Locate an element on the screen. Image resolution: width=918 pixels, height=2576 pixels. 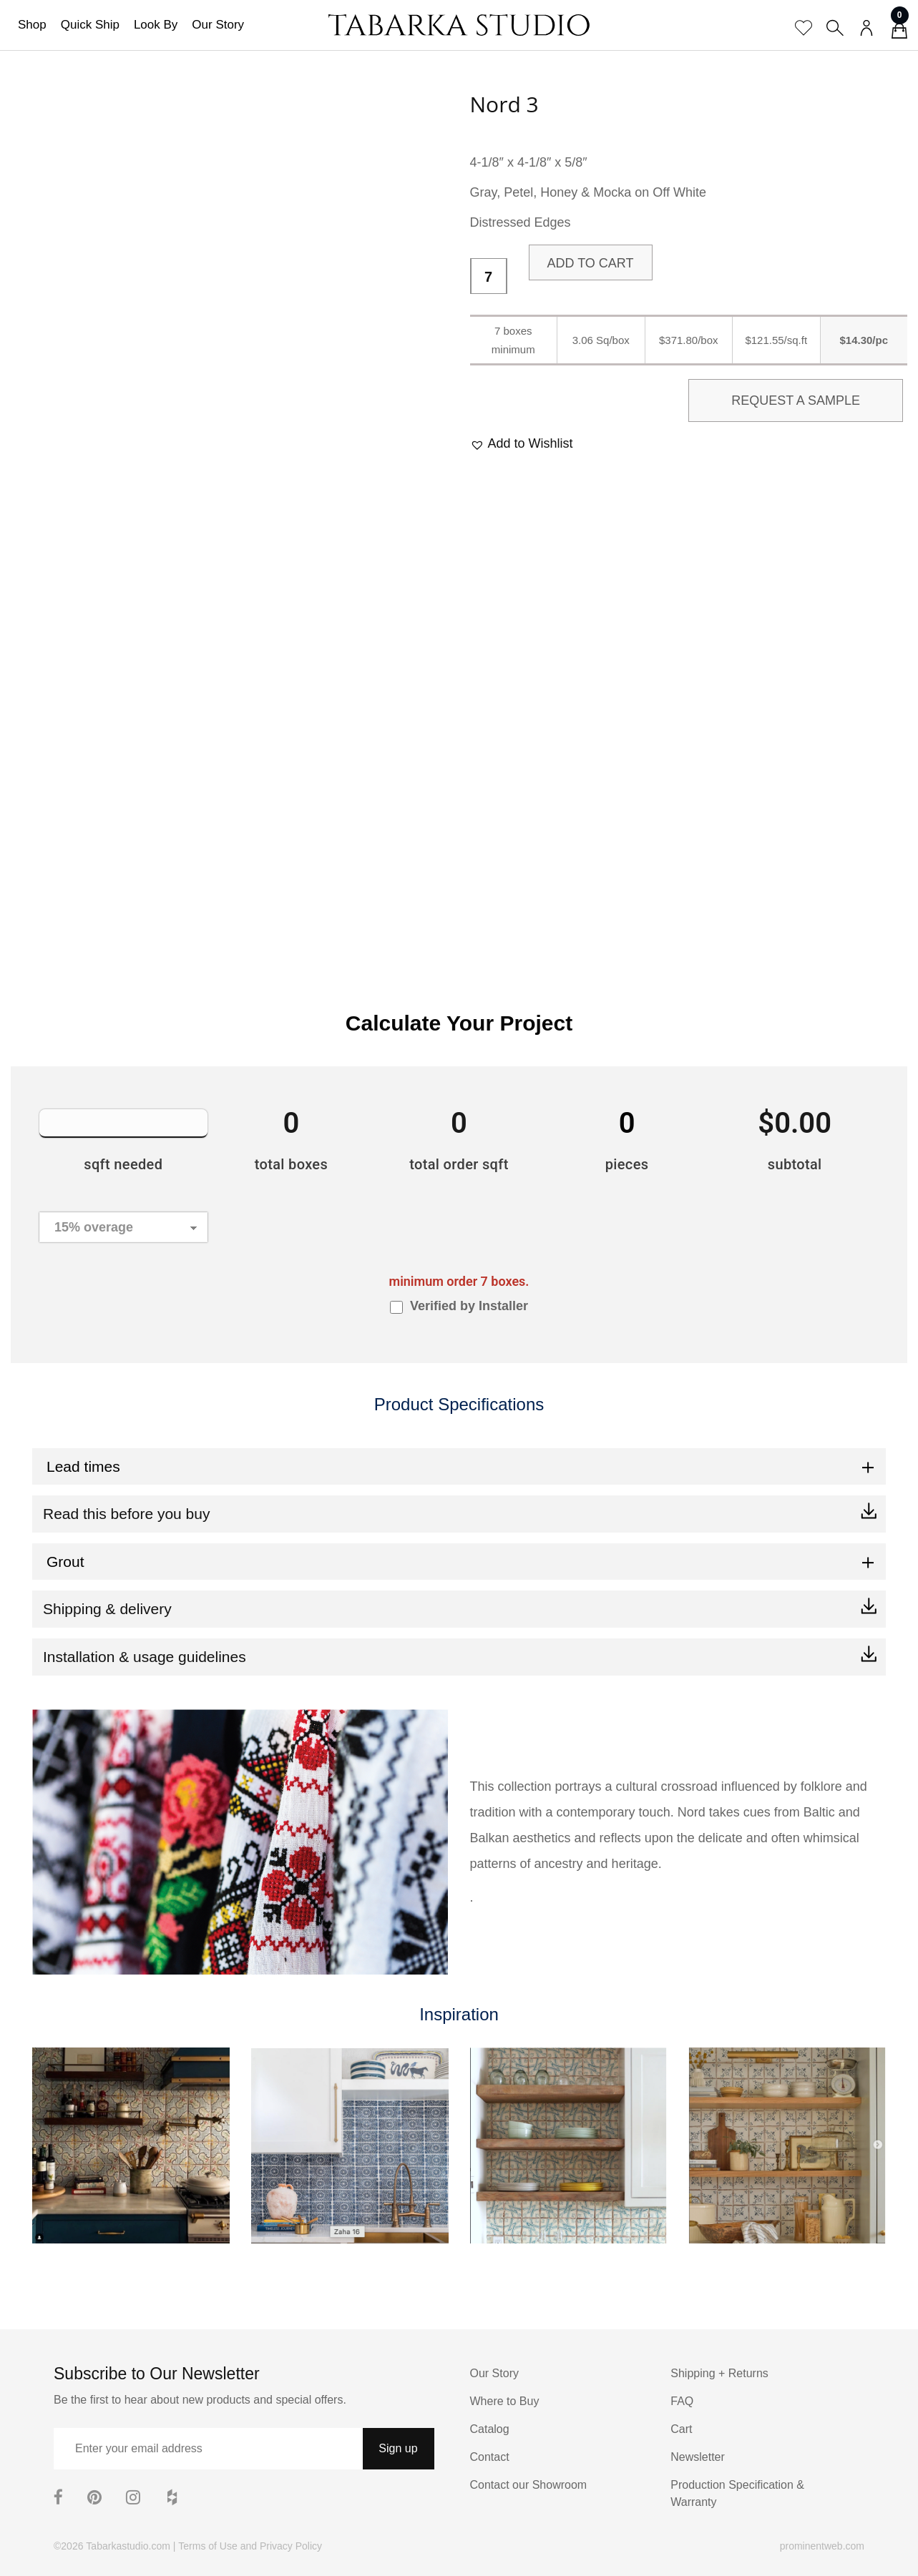
Shipping & delivery is located at coordinates (107, 1609).